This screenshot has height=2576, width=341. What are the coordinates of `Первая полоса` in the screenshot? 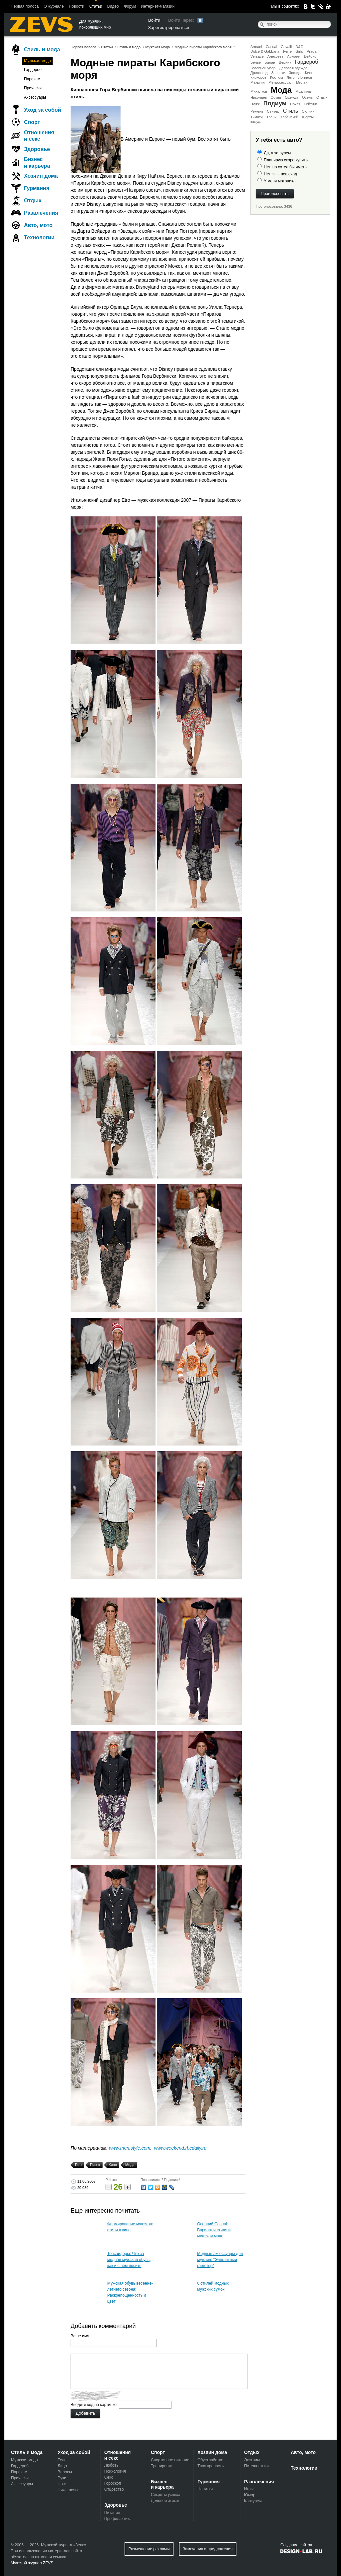 It's located at (25, 6).